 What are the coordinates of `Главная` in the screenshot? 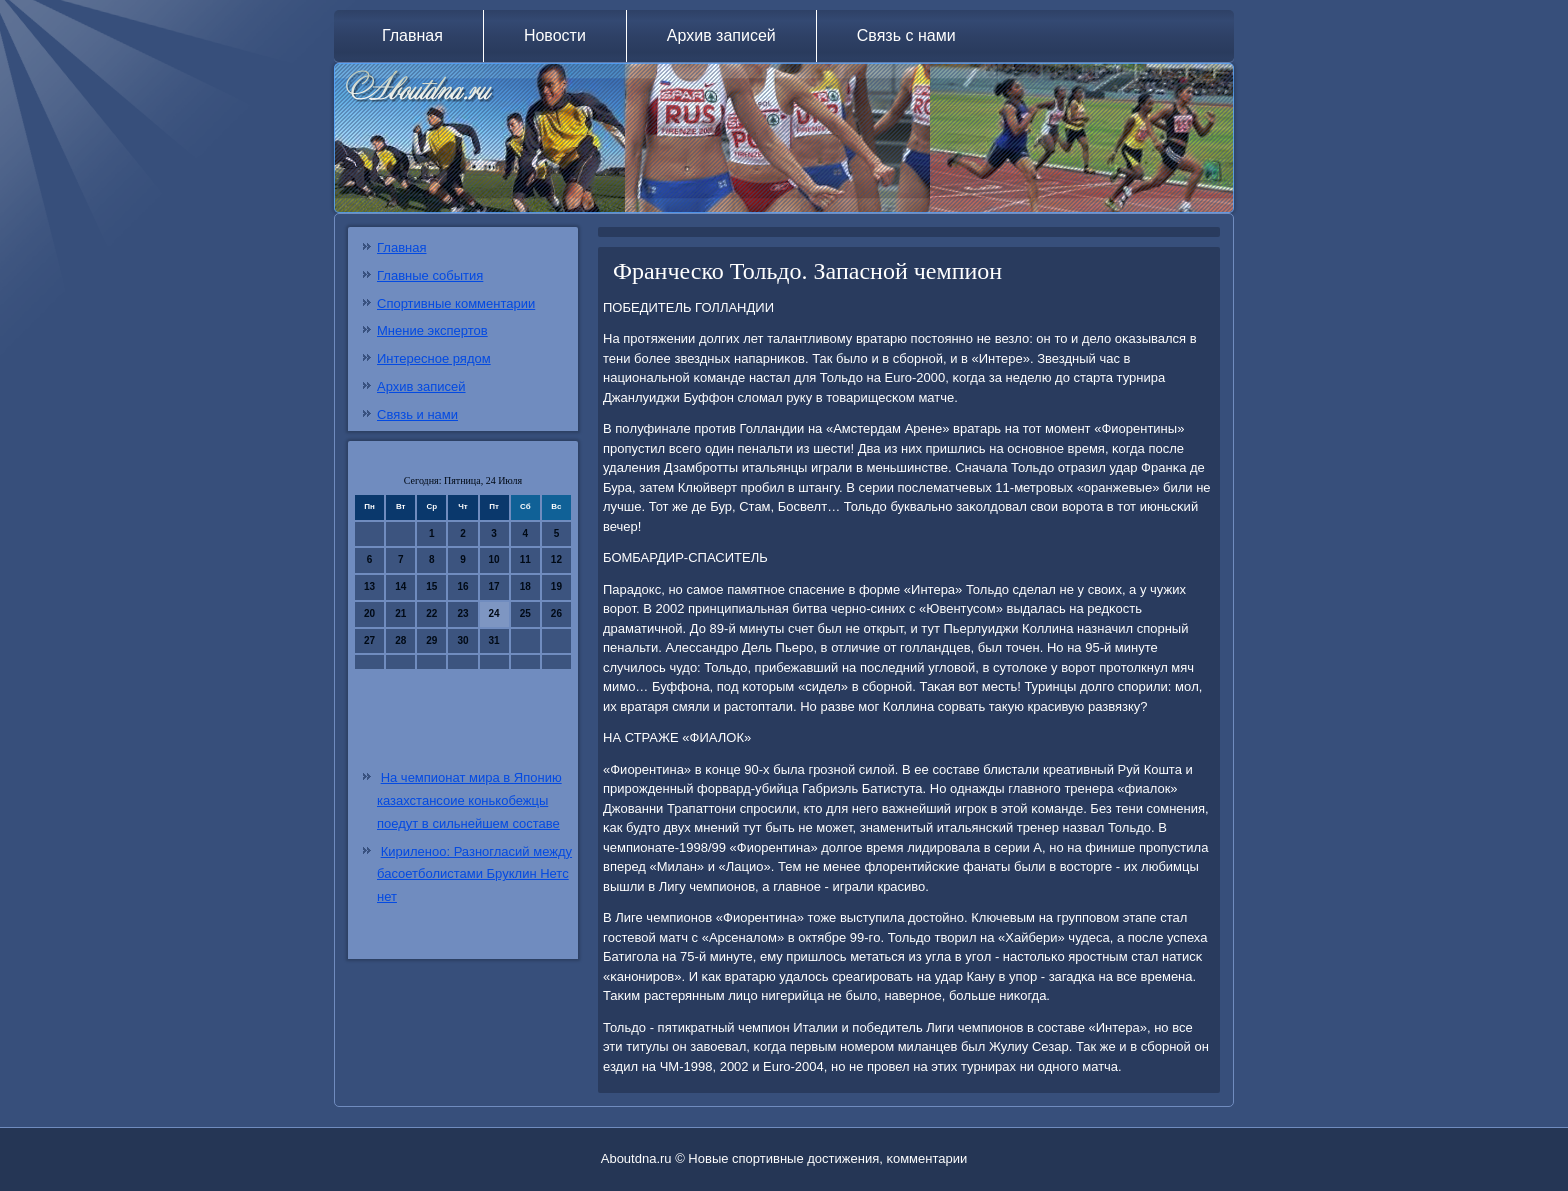 It's located at (412, 35).